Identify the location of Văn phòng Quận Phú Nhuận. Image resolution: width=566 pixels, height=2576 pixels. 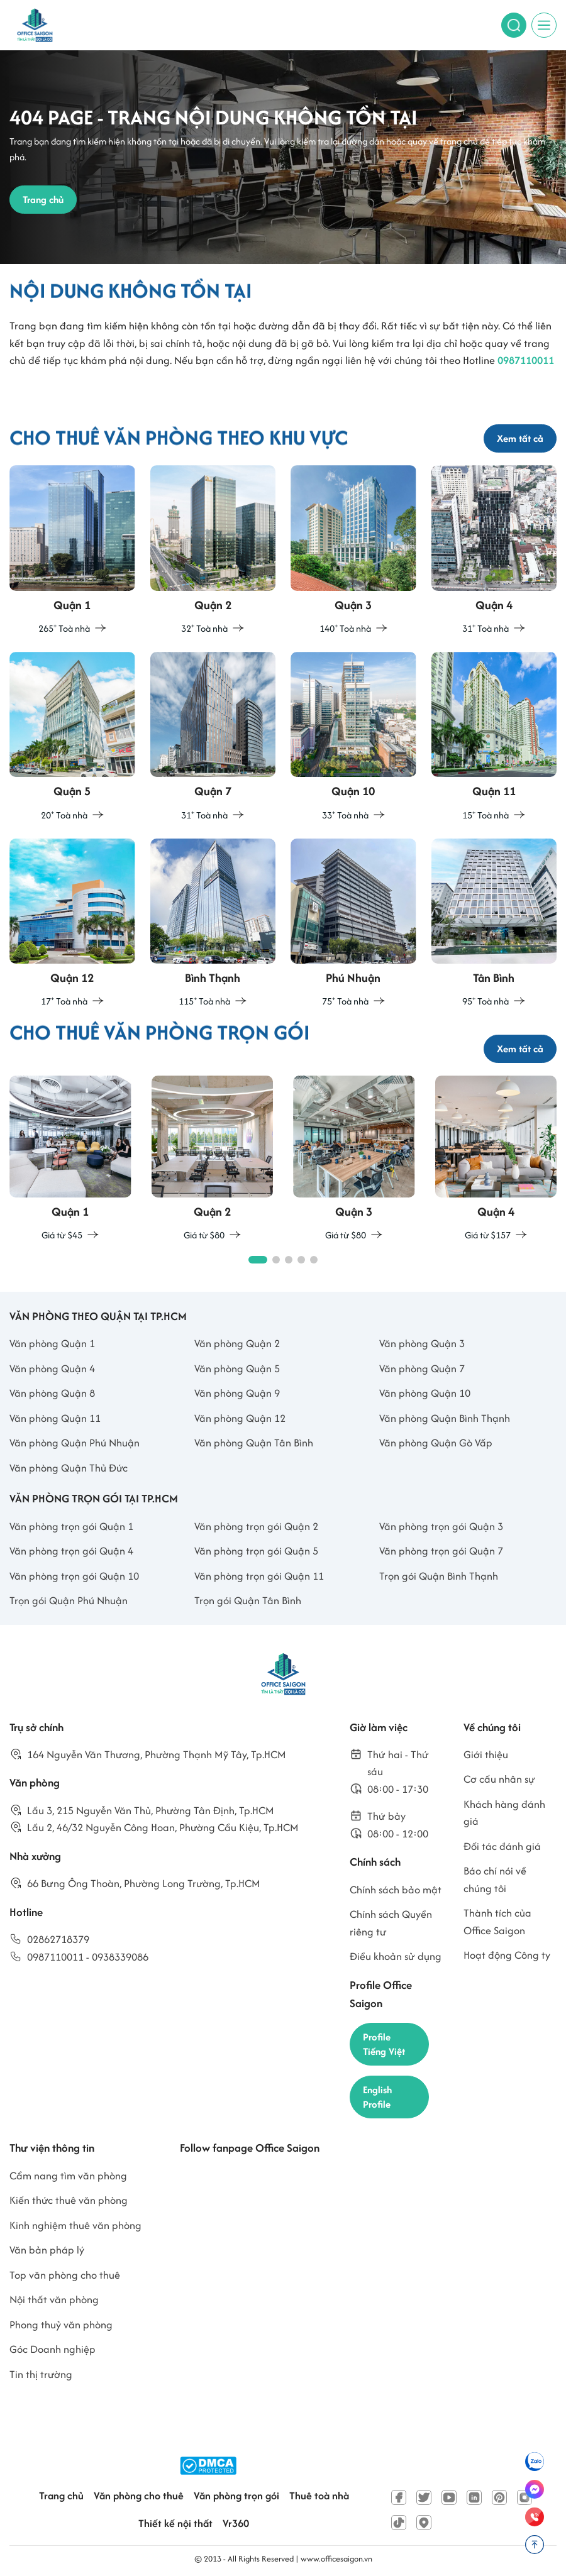
(74, 1442).